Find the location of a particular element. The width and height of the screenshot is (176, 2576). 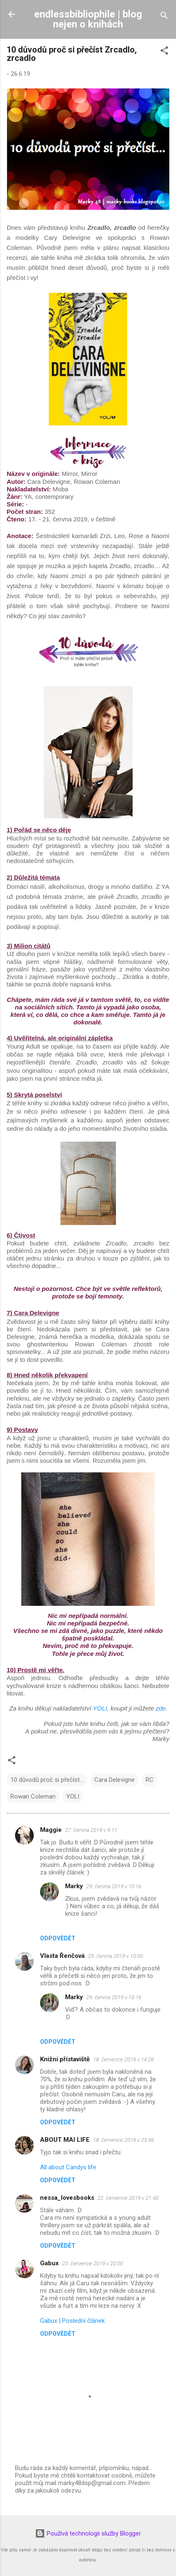

10 důvodů proč si přečíst... is located at coordinates (46, 1780).